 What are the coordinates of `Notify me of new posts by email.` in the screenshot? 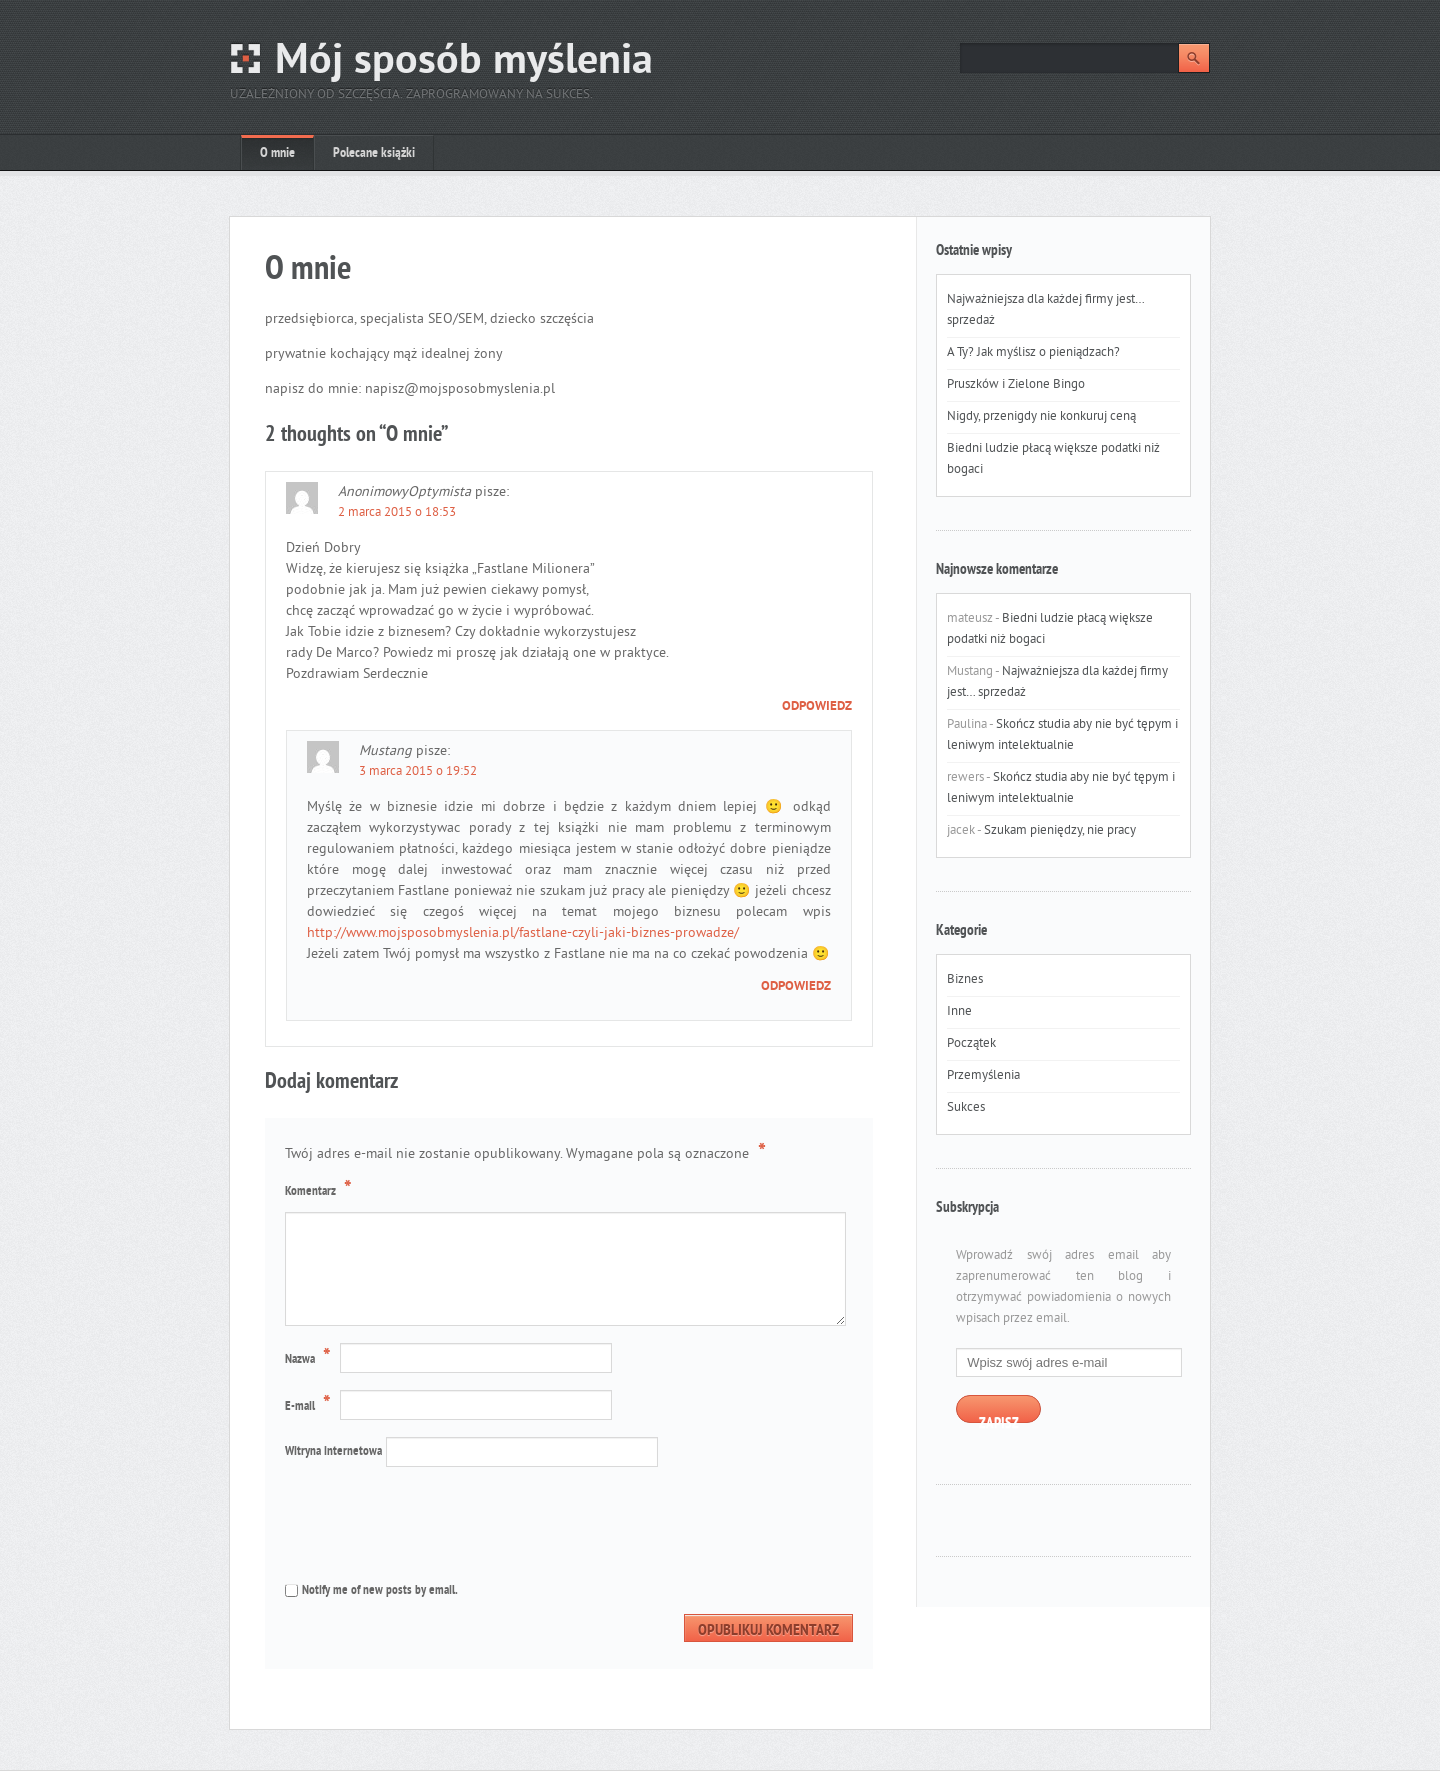 It's located at (380, 1591).